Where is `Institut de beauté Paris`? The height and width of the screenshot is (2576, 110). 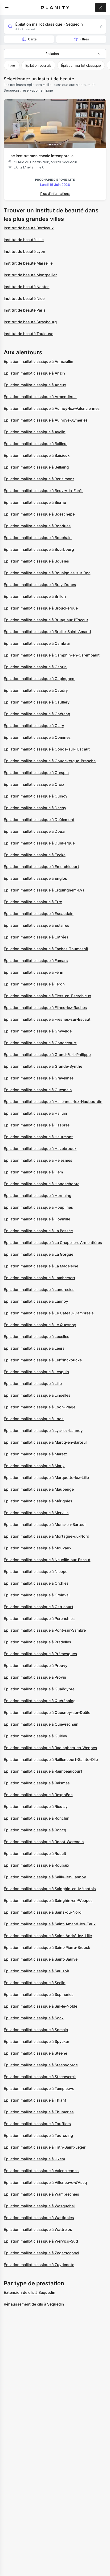
Institut de beauté Paris is located at coordinates (24, 310).